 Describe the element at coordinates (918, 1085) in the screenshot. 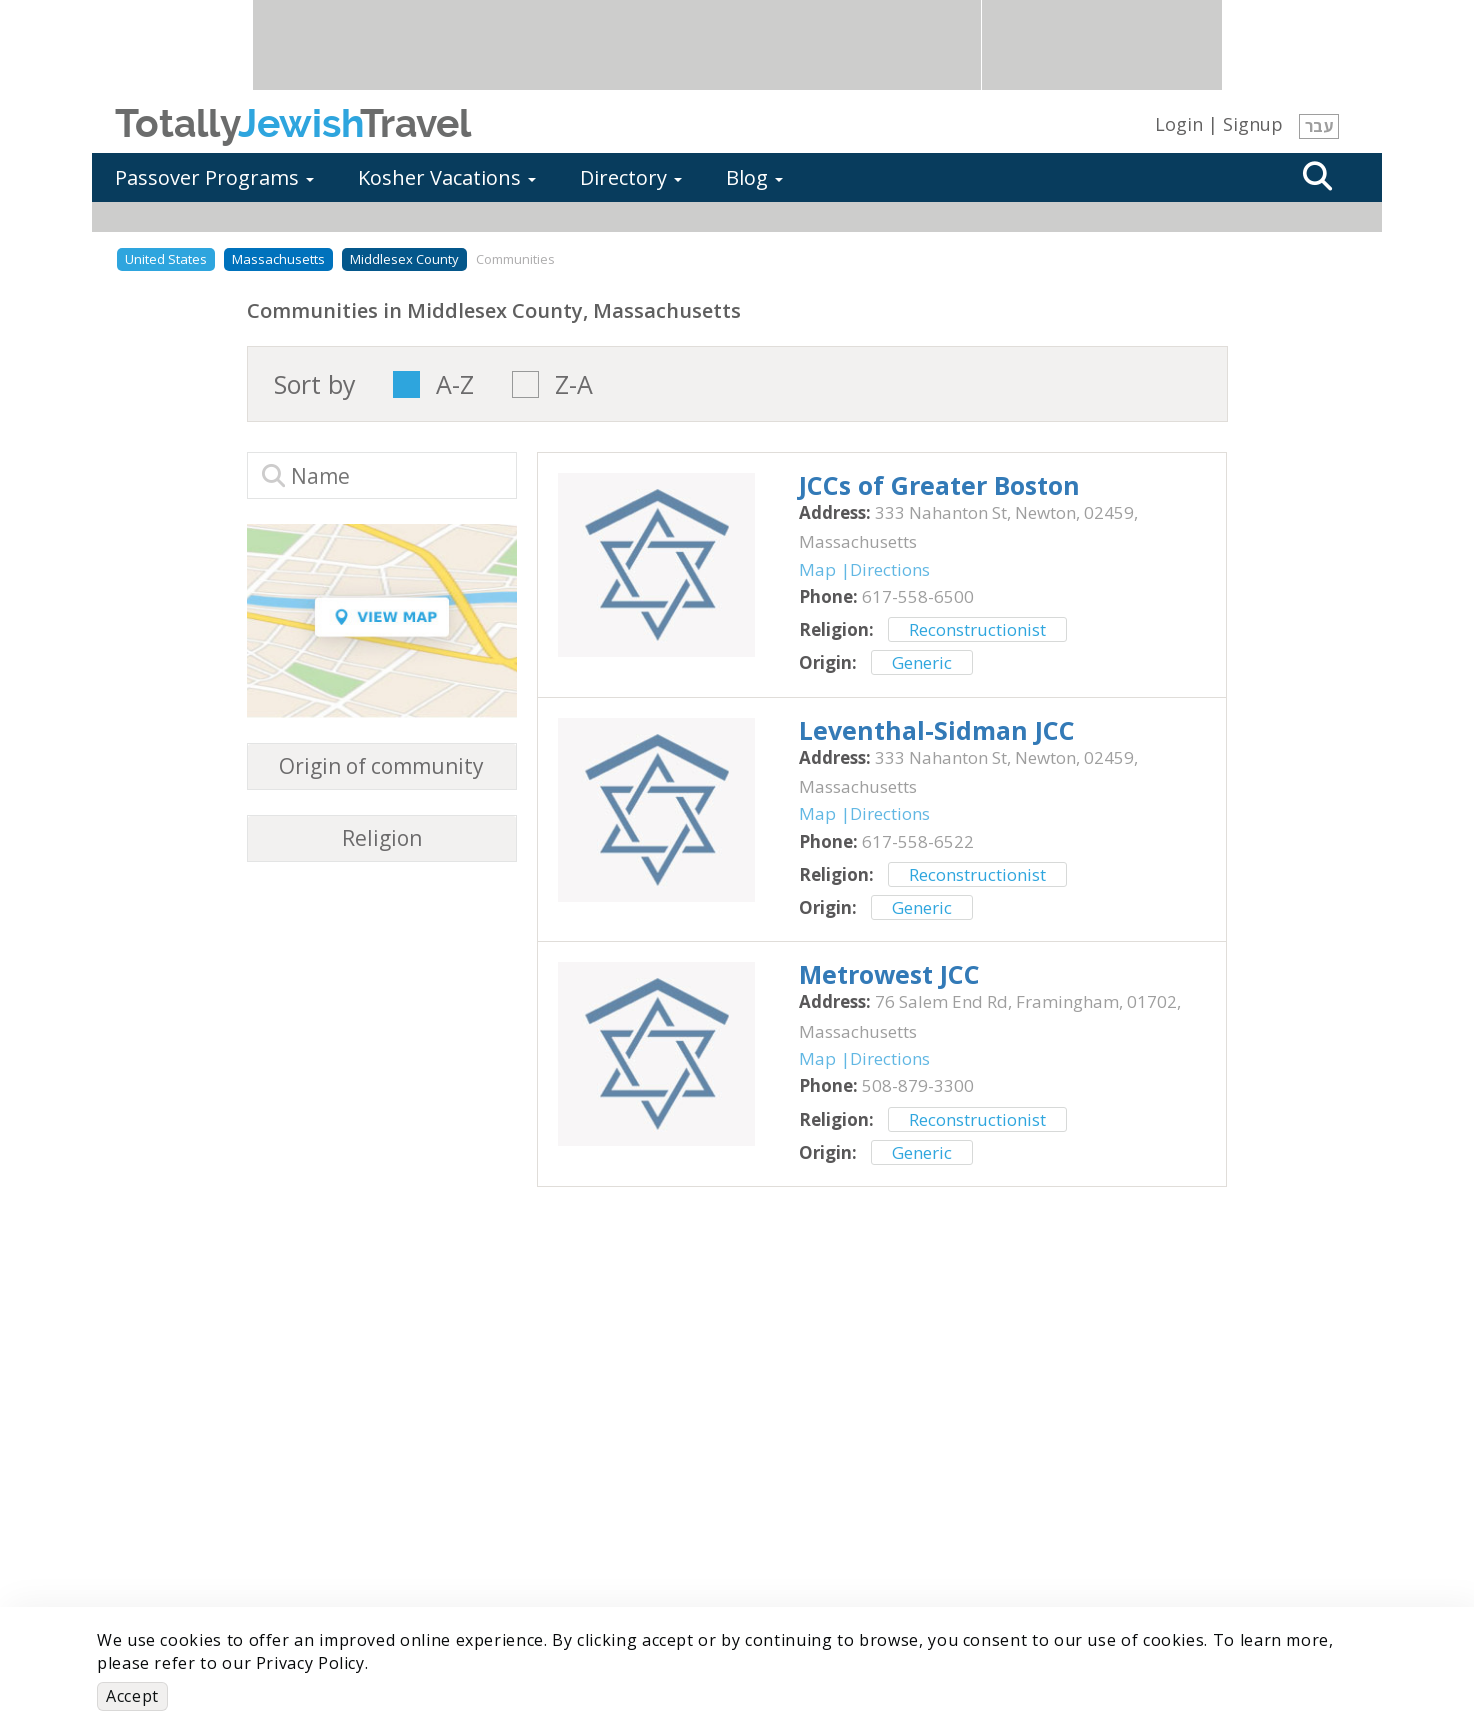

I see `‎508-879-3300` at that location.